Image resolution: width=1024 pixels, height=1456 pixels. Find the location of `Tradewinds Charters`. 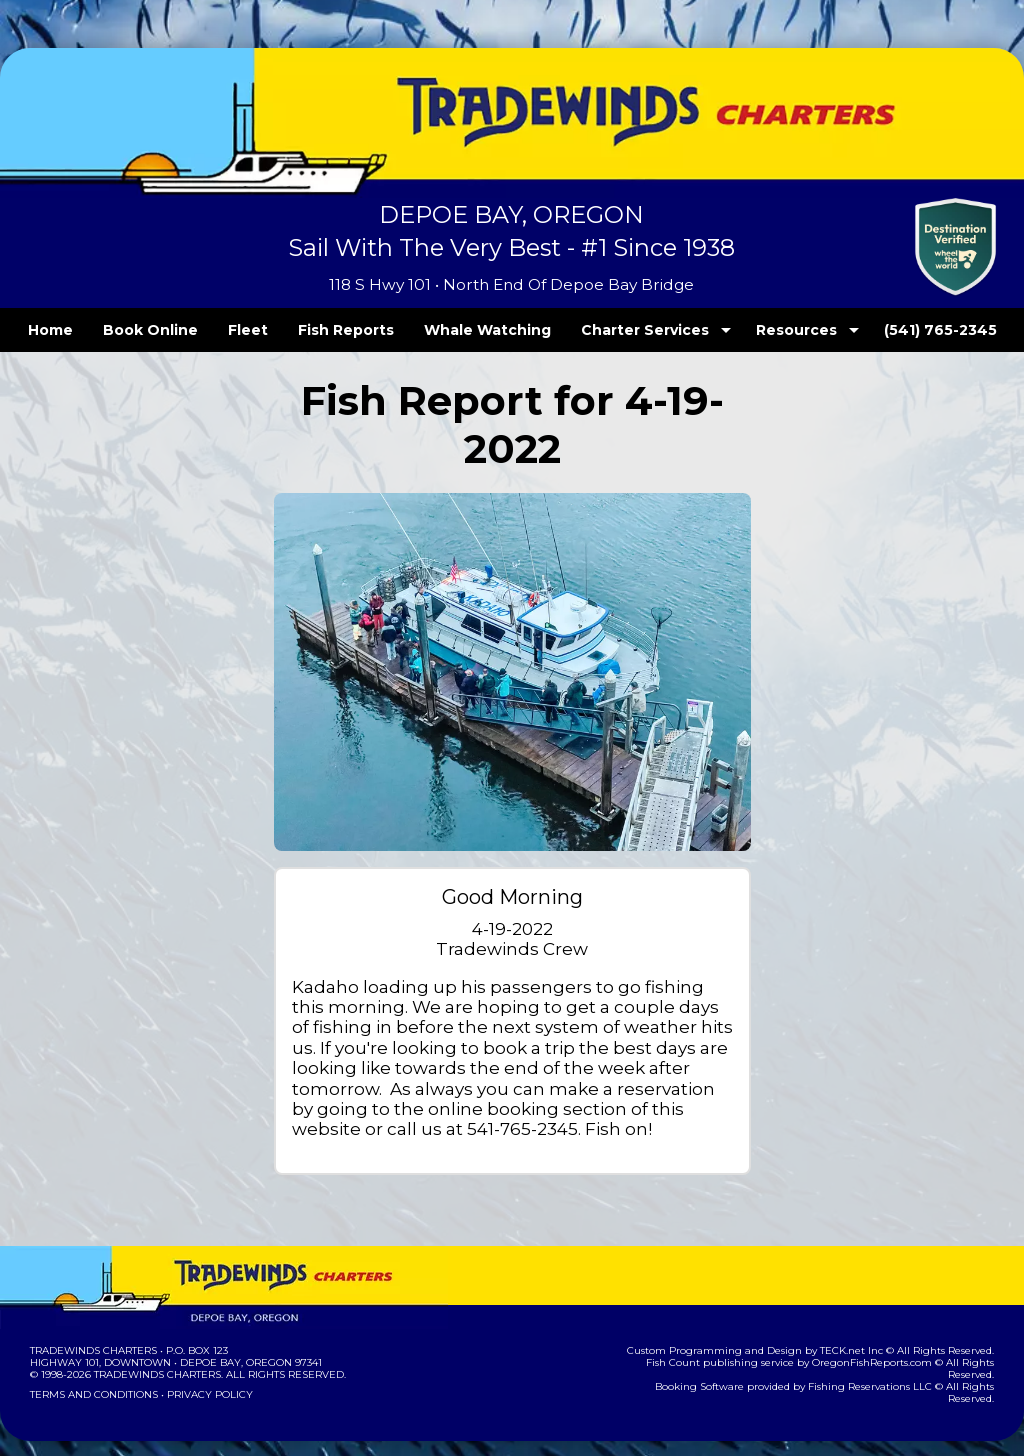

Tradewinds Charters is located at coordinates (92, 1329).